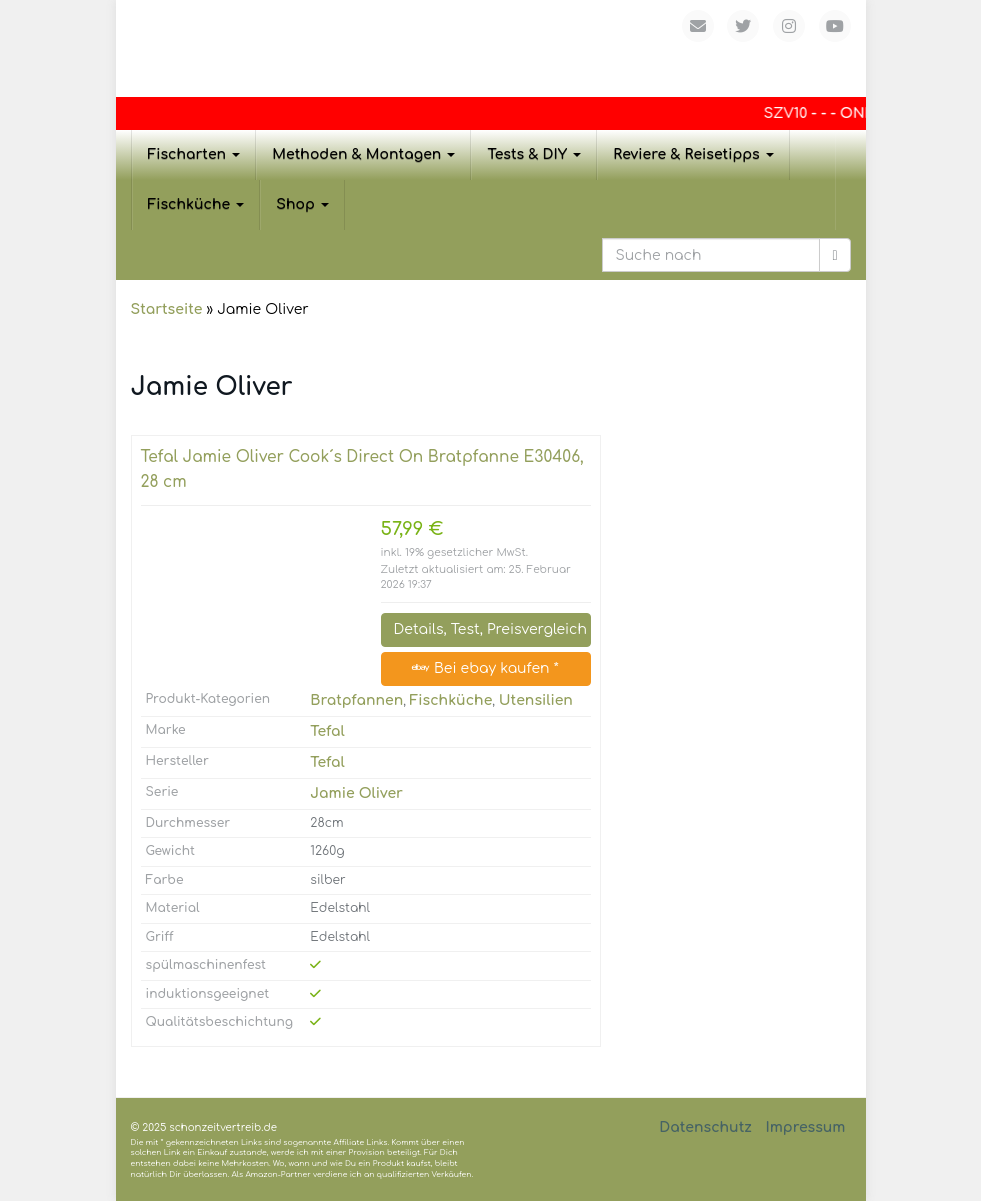 This screenshot has height=1201, width=981. I want to click on Tefal, so click(327, 731).